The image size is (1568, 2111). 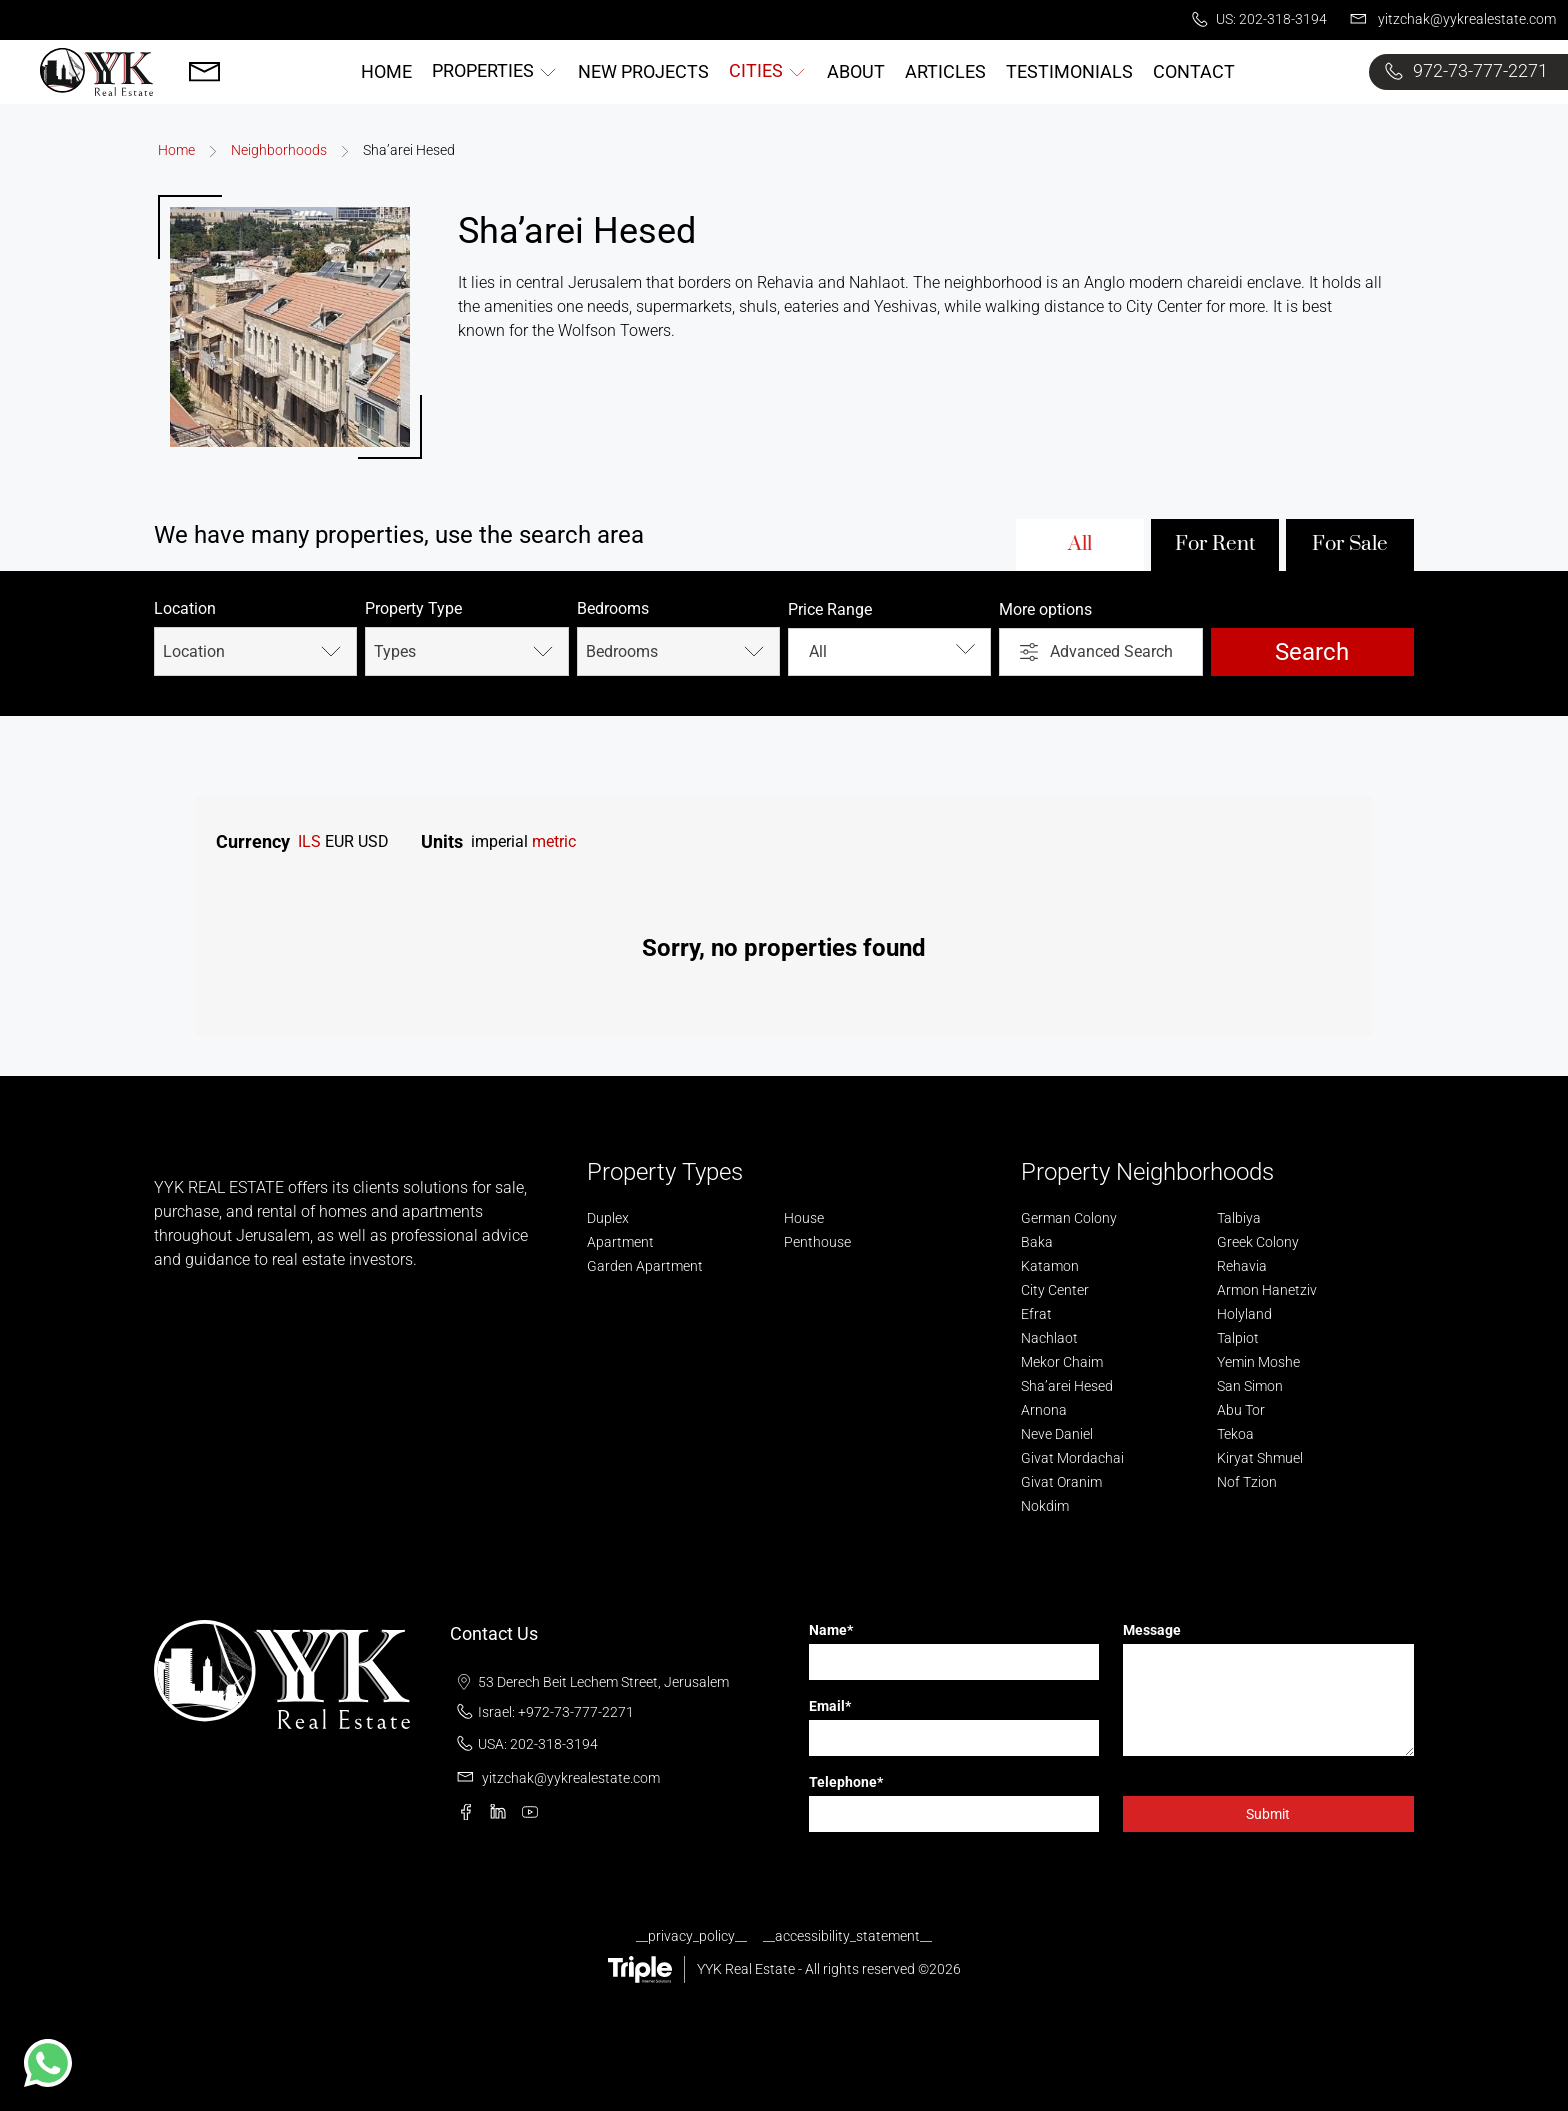 What do you see at coordinates (1069, 1218) in the screenshot?
I see `German Colony` at bounding box center [1069, 1218].